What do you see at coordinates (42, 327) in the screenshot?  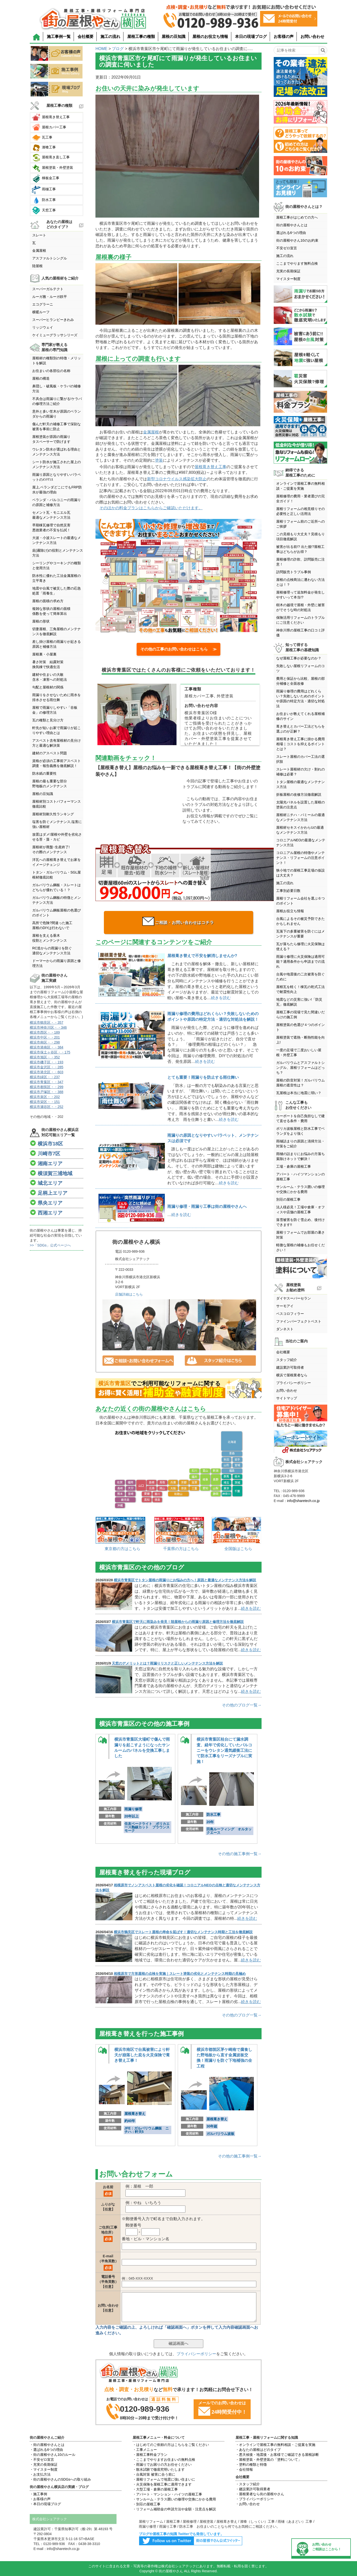 I see `リッジウェイ` at bounding box center [42, 327].